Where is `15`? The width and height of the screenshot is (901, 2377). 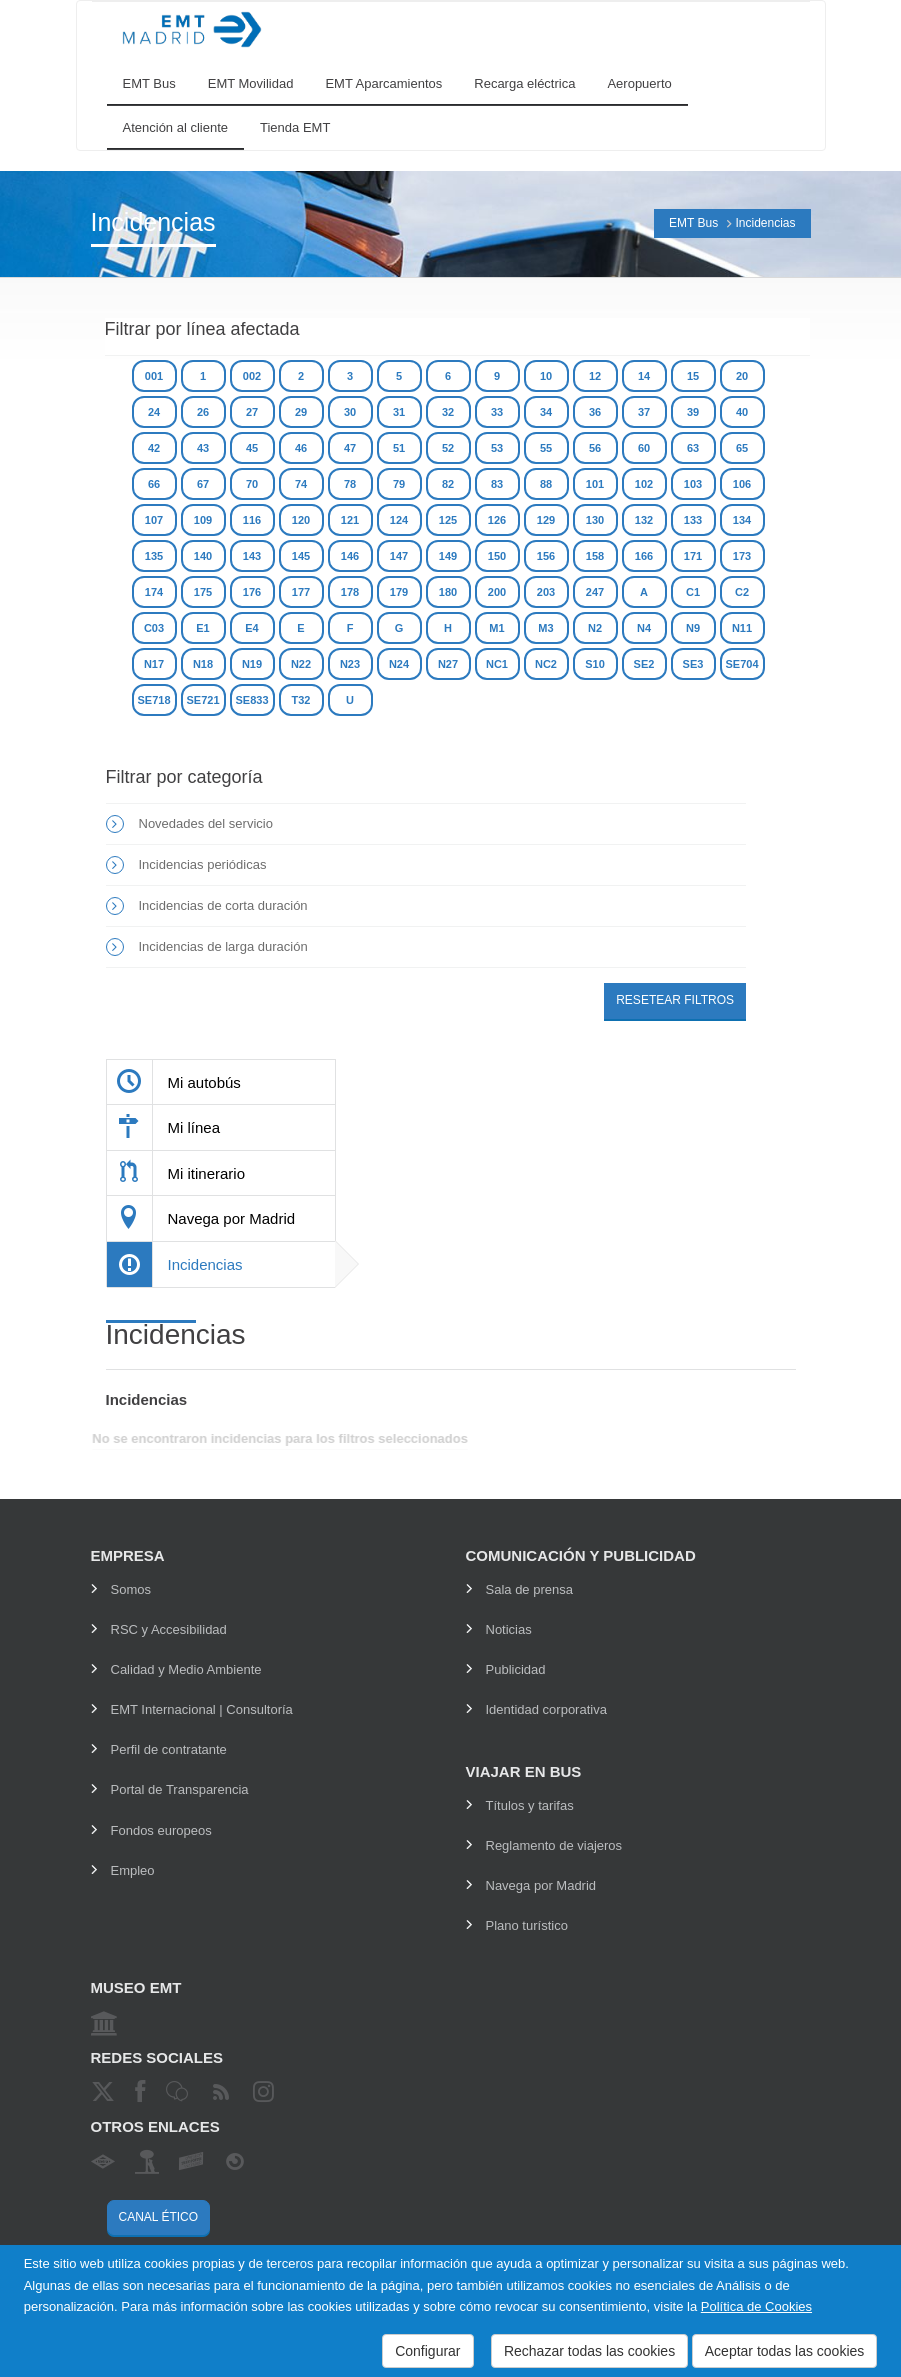
15 is located at coordinates (693, 376).